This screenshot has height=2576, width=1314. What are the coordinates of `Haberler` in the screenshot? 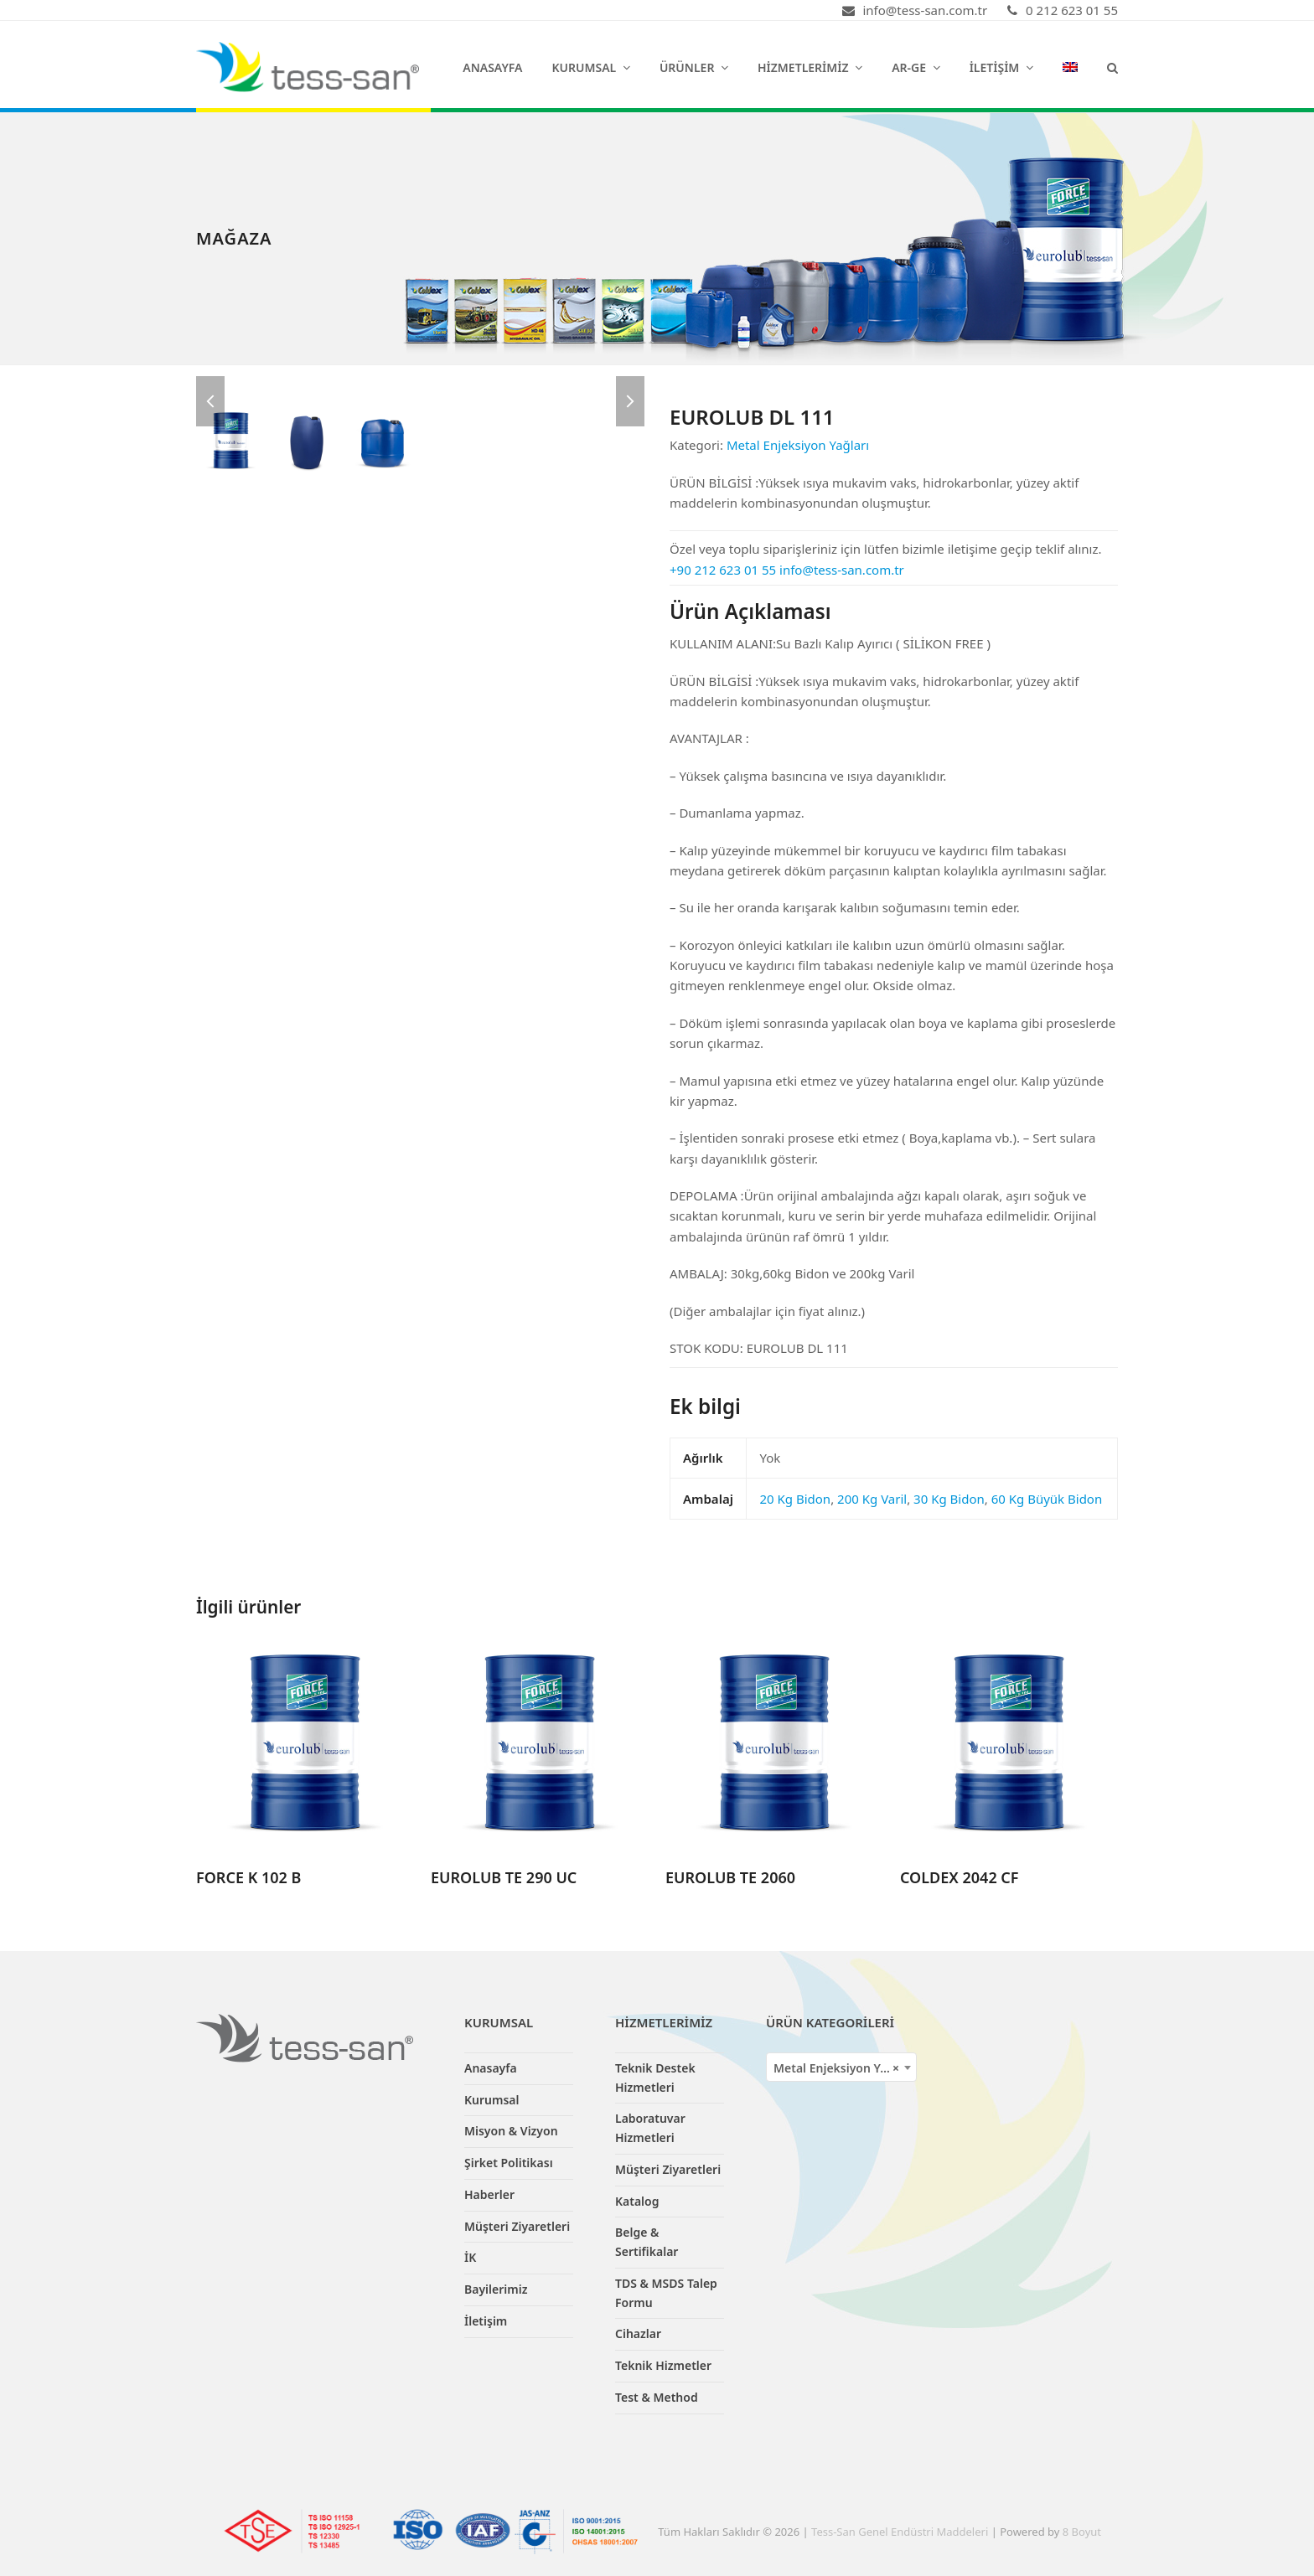 It's located at (489, 2194).